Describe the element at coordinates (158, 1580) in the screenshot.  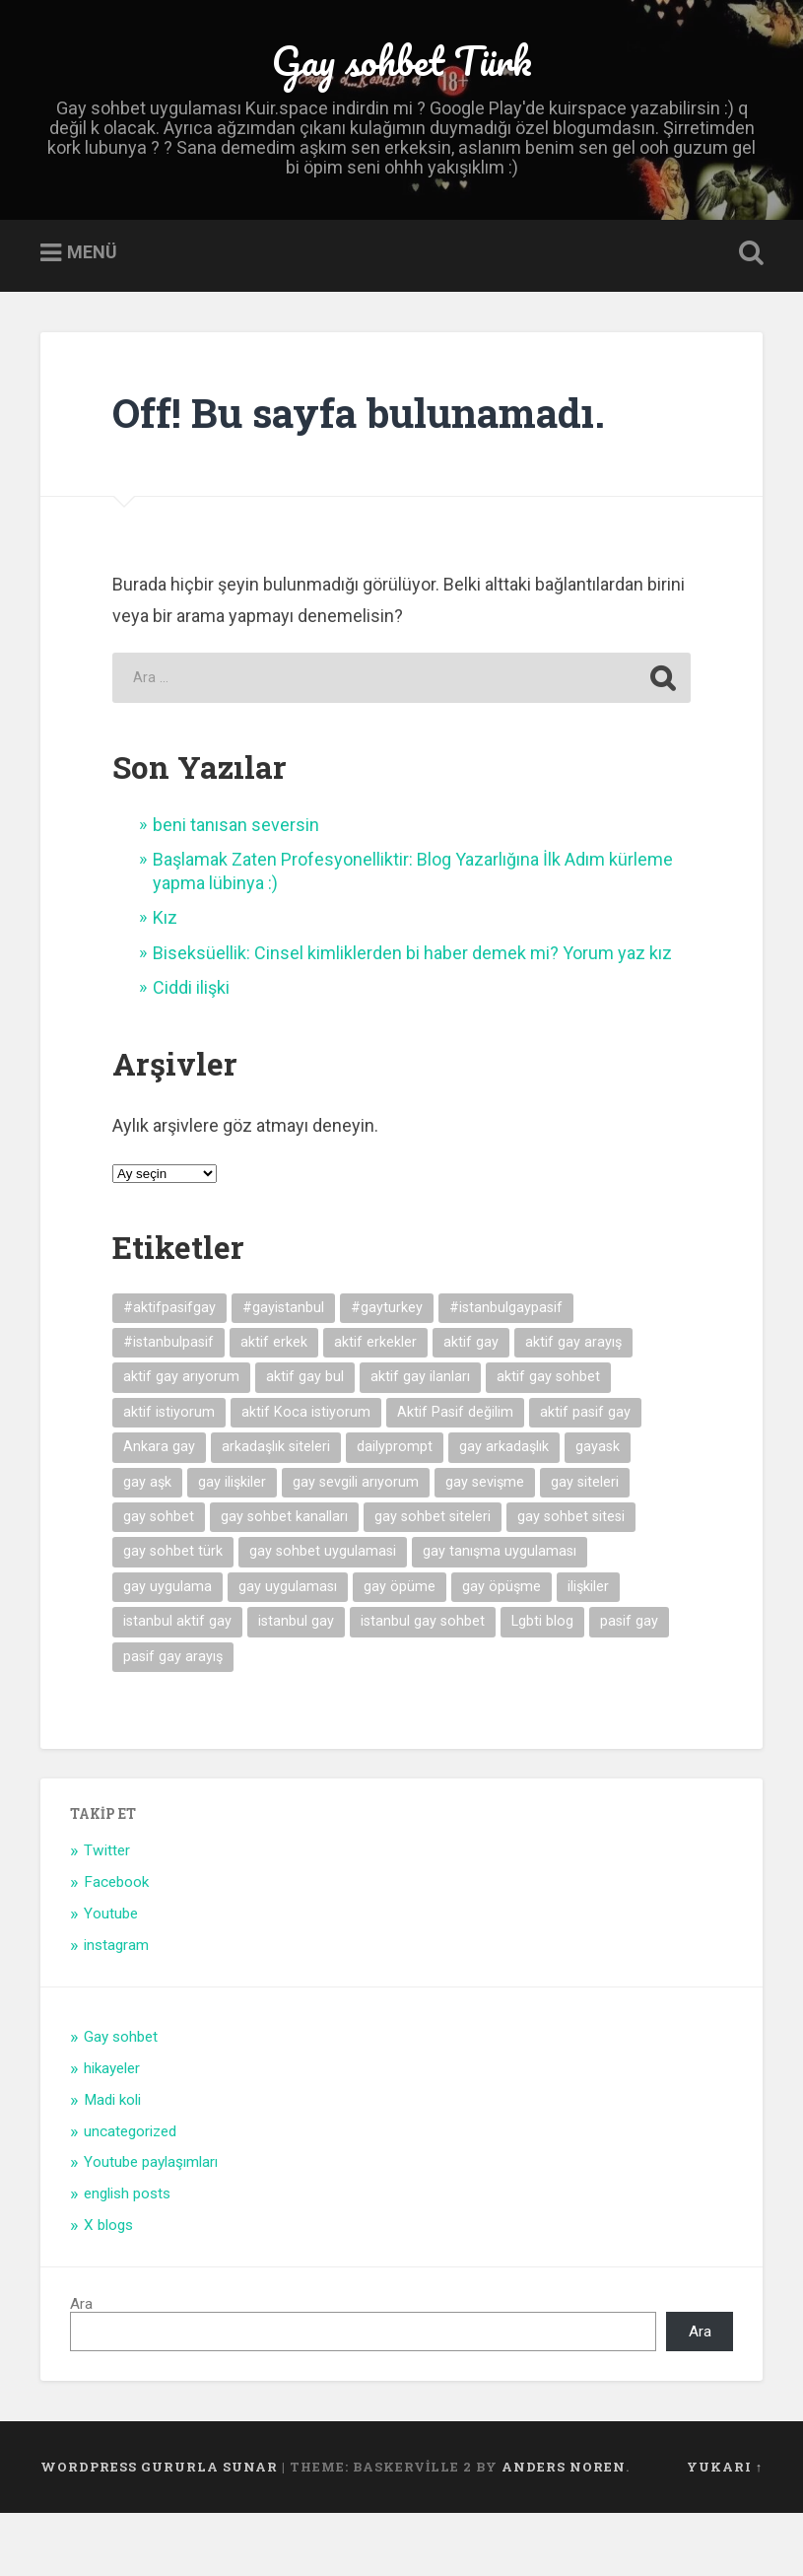
I see `gay sohbet [gay sohbet (10 öge)]` at that location.